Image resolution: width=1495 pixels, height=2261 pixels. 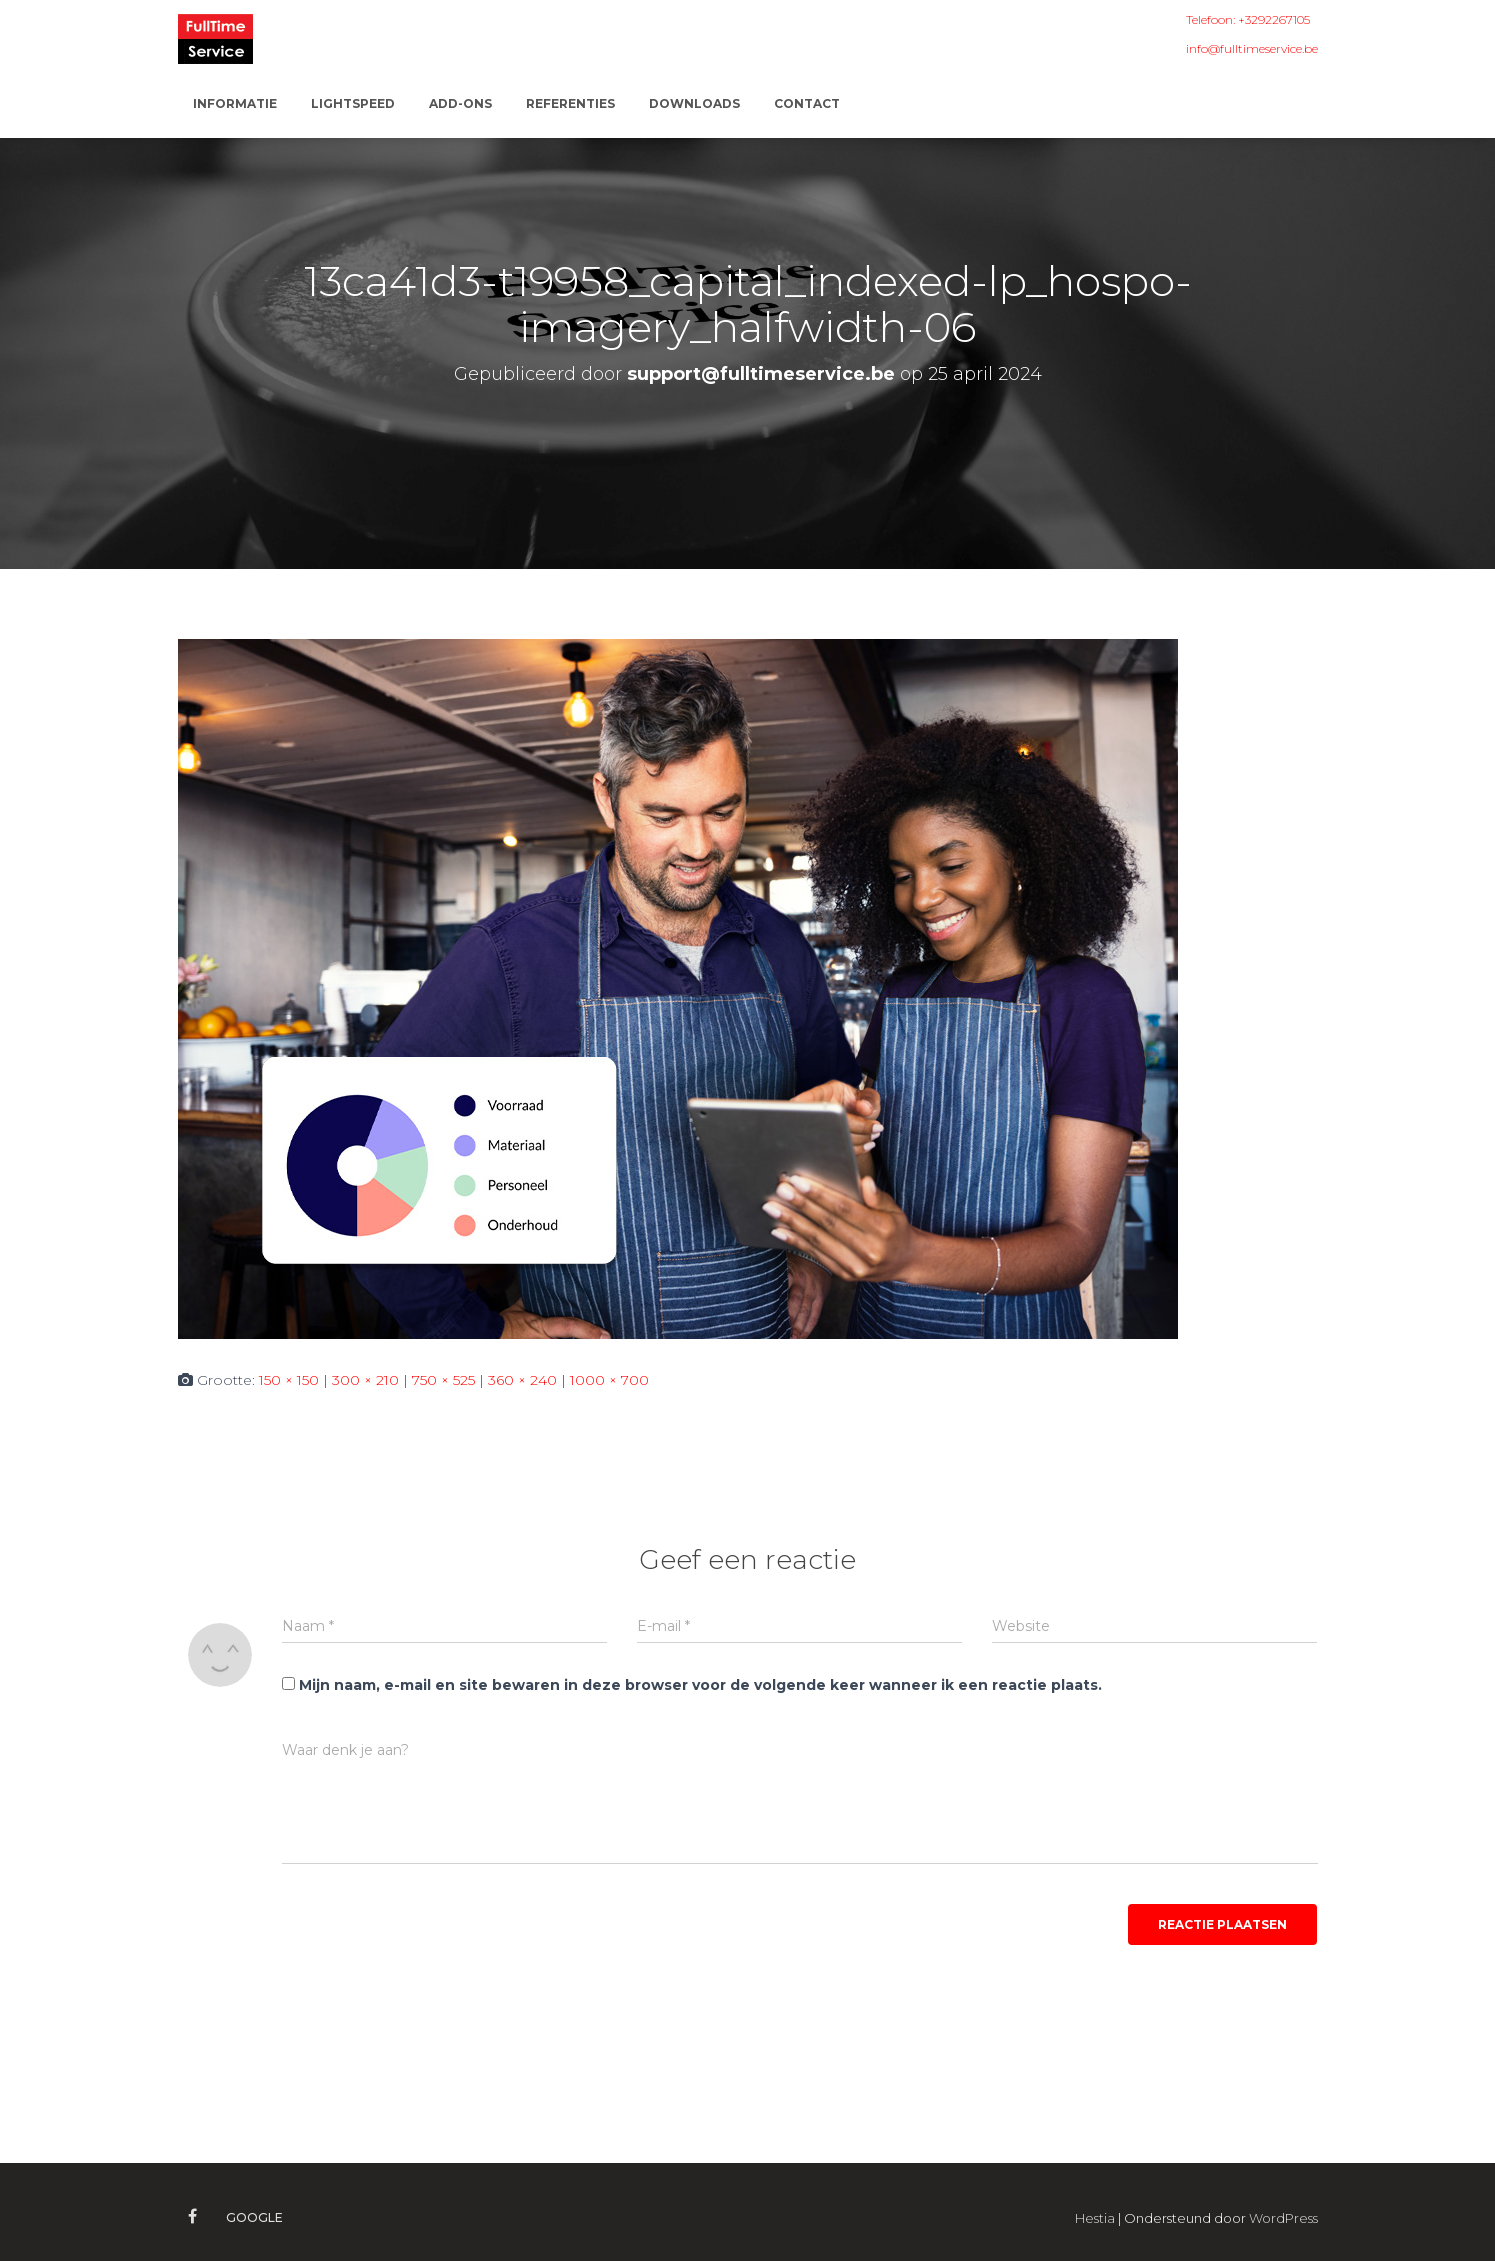 What do you see at coordinates (694, 103) in the screenshot?
I see `Downloads` at bounding box center [694, 103].